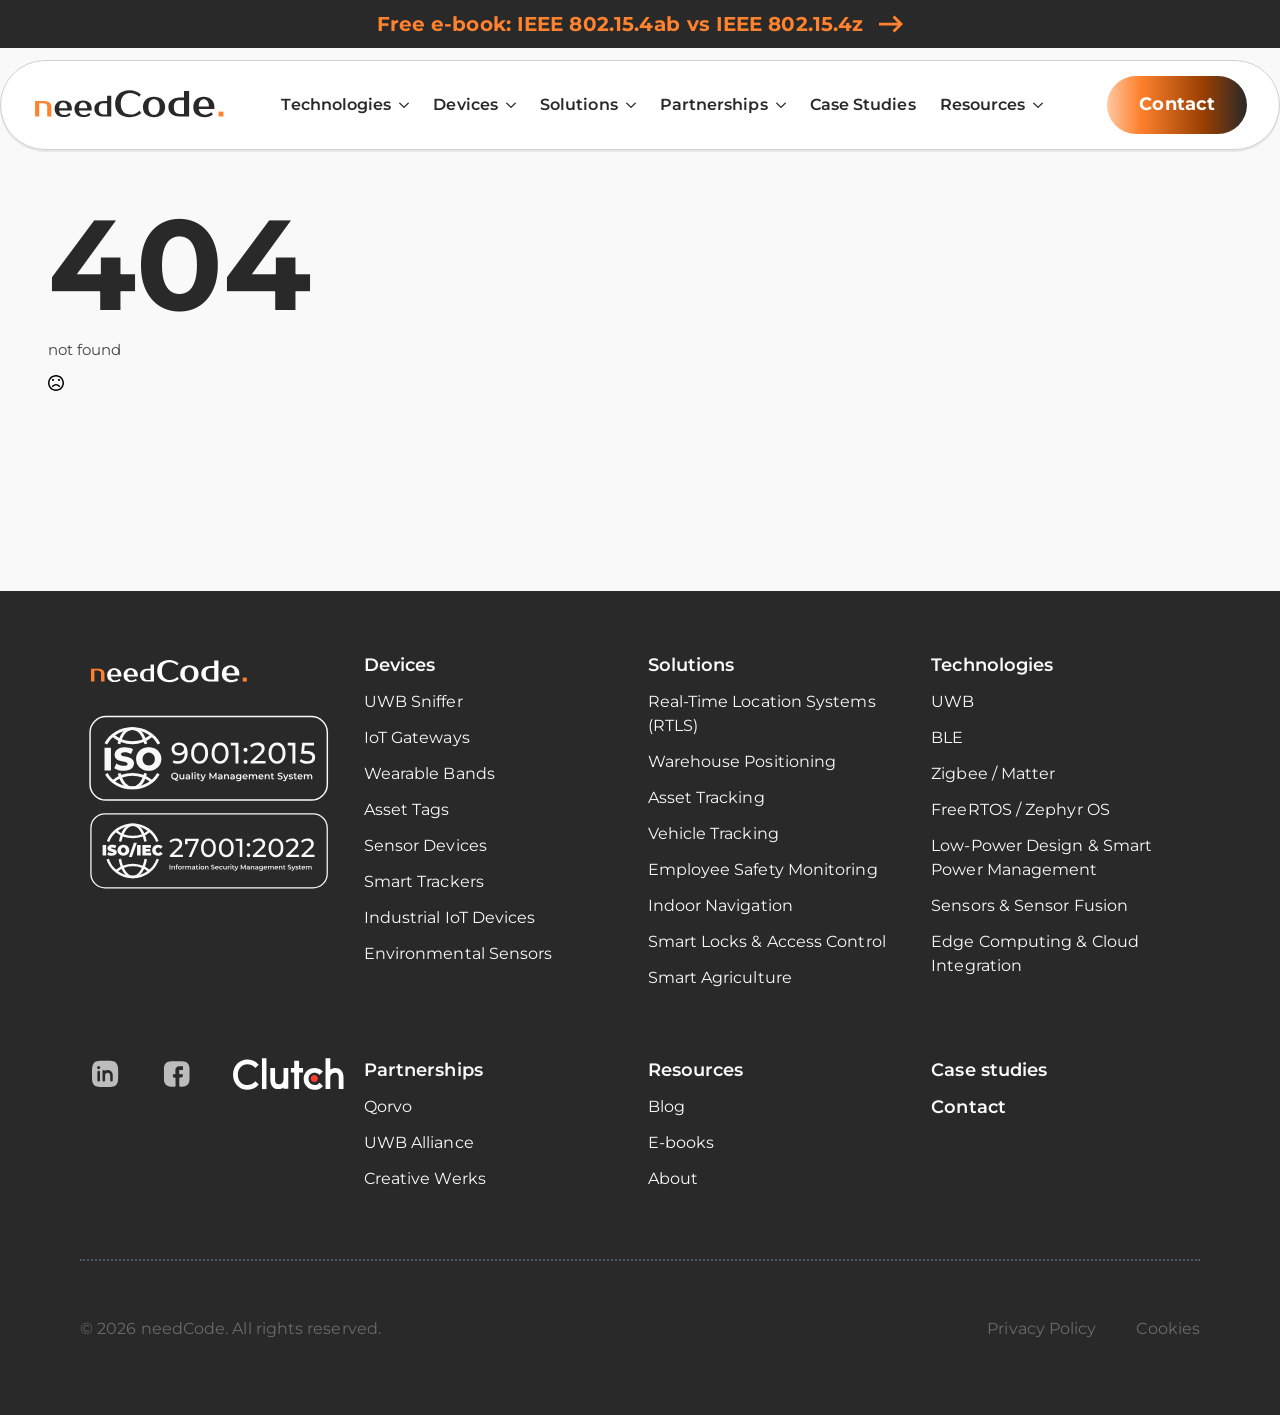 This screenshot has width=1280, height=1415. Describe the element at coordinates (742, 761) in the screenshot. I see `Warehouse Positioning` at that location.